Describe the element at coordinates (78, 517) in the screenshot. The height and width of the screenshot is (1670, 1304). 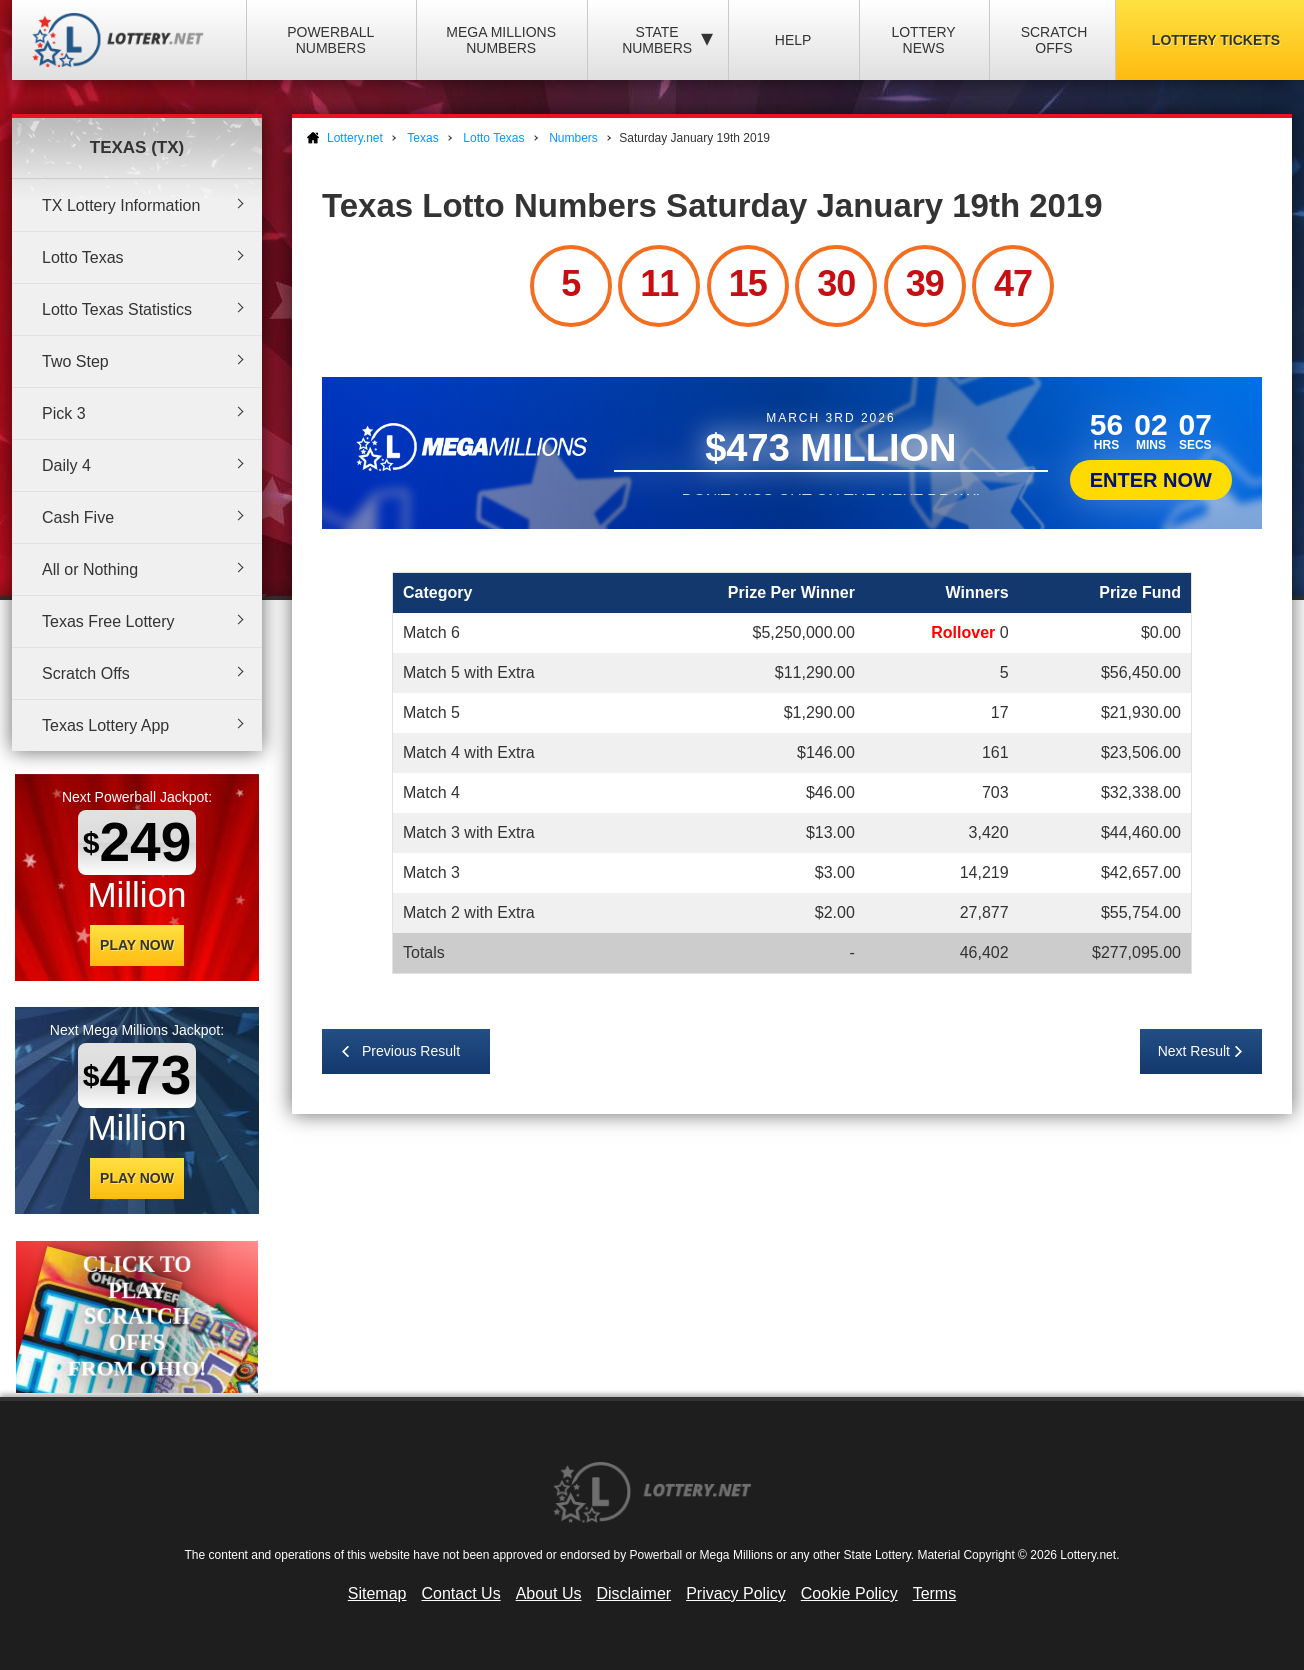
I see `Cash Five` at that location.